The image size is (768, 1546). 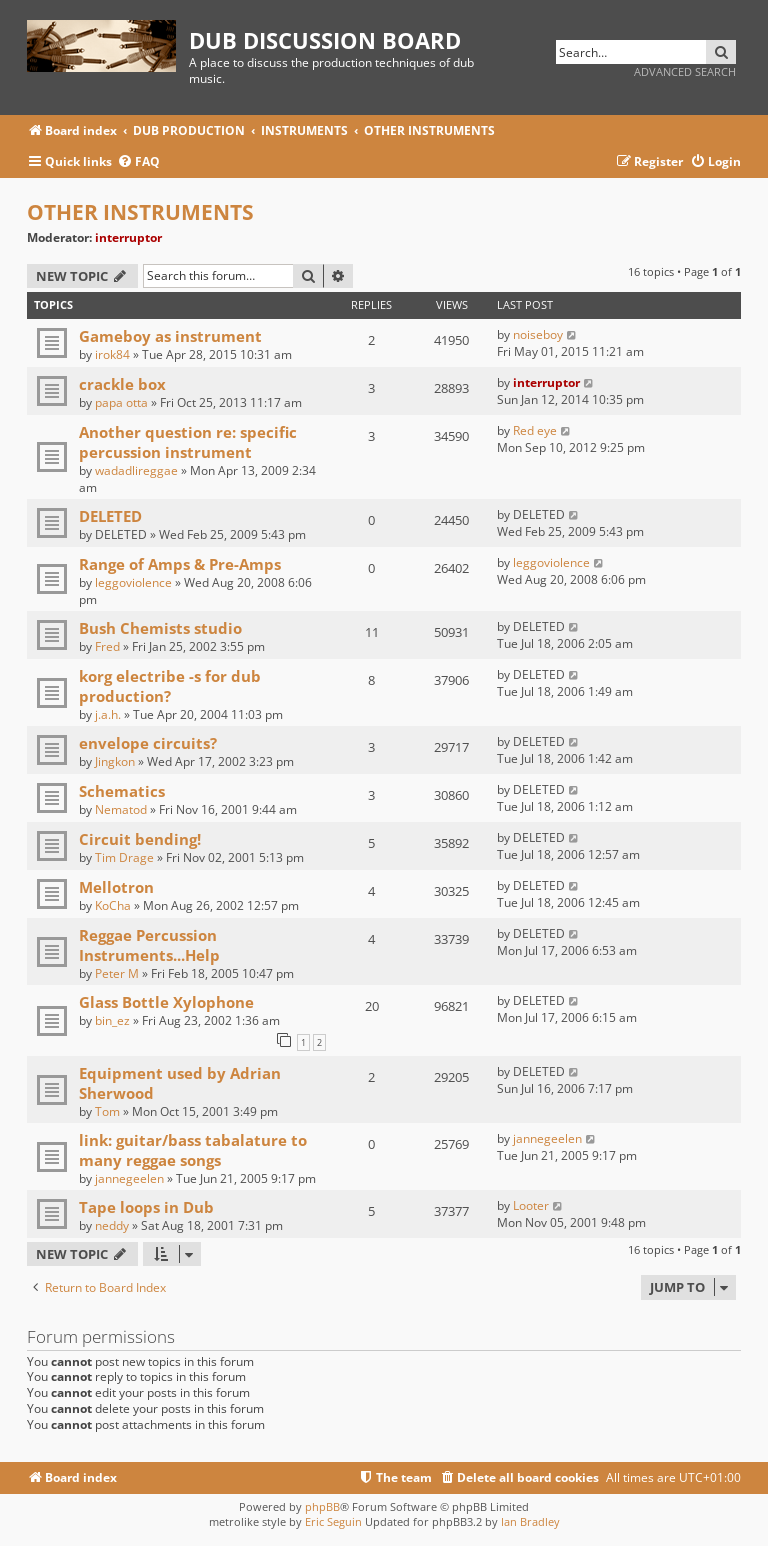 I want to click on Fred, so click(x=107, y=646).